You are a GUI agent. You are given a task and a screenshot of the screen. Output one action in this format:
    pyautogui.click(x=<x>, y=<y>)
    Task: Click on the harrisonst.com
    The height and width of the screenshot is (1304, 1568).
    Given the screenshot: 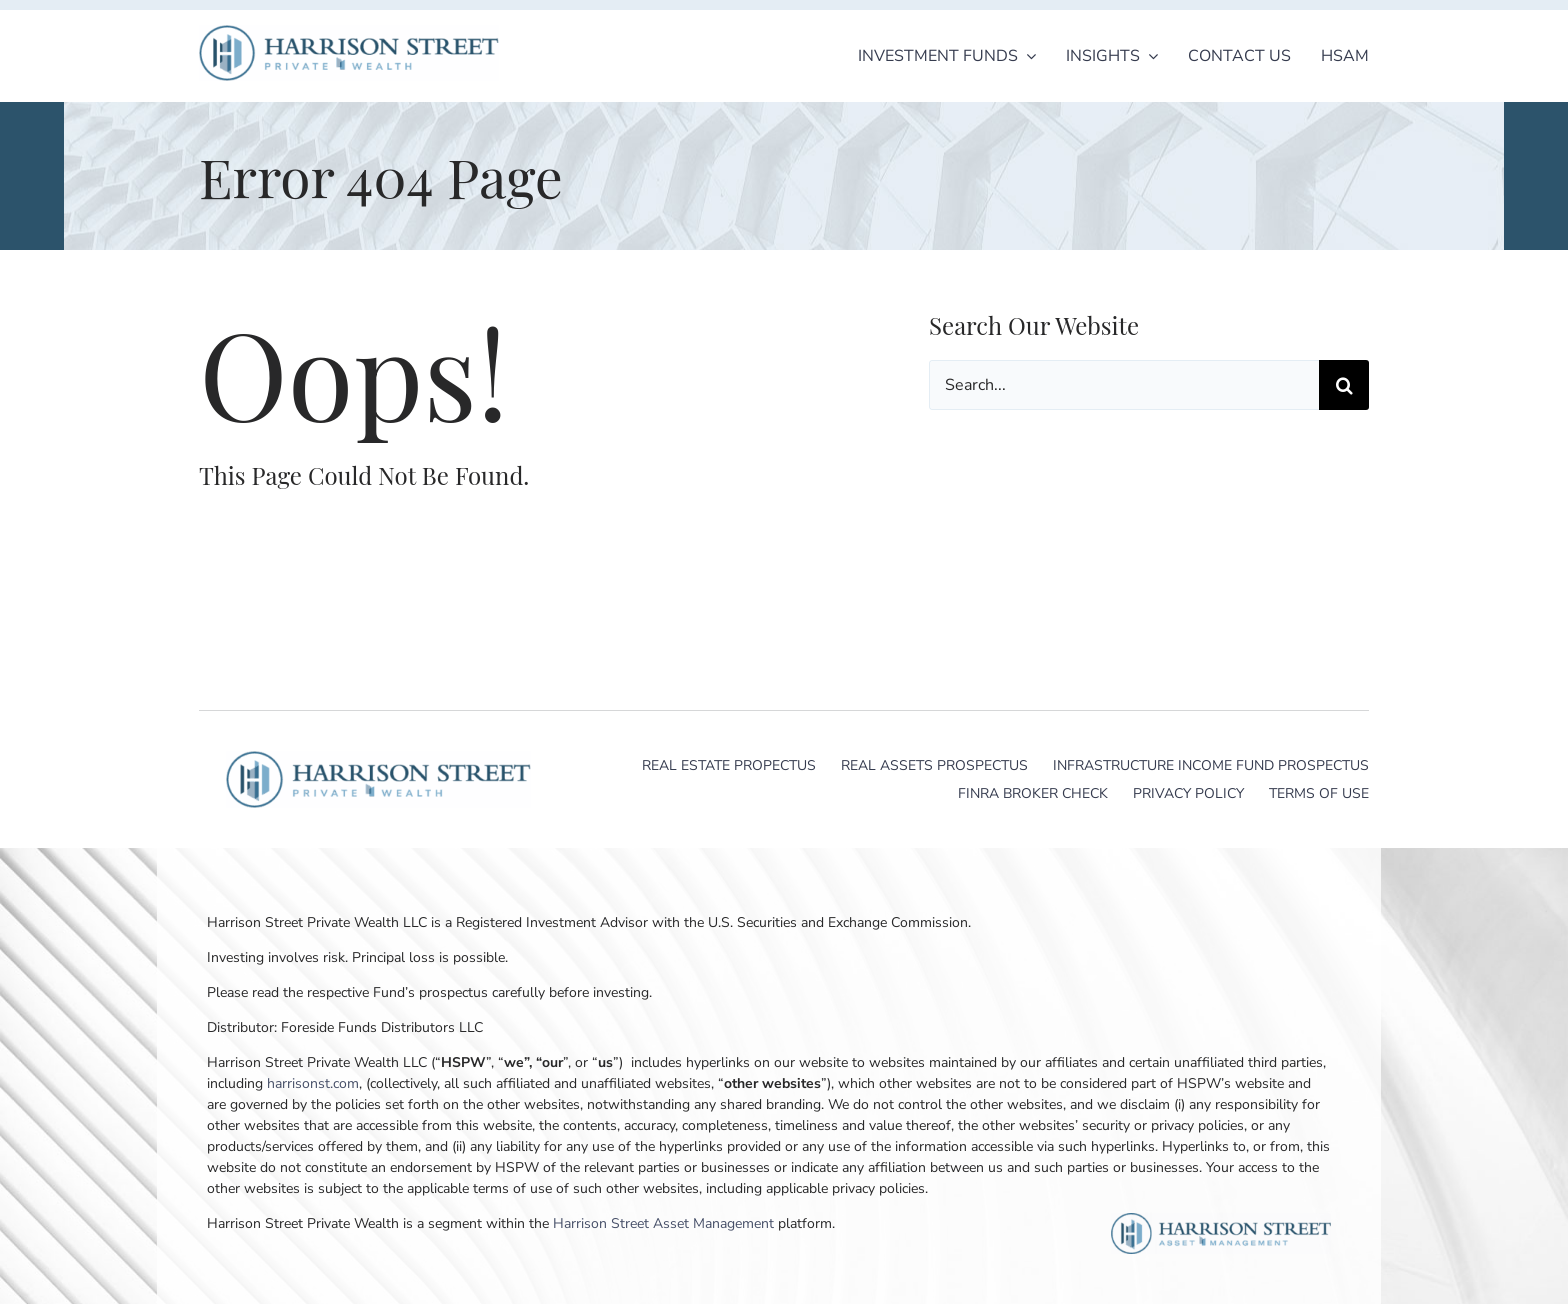 What is the action you would take?
    pyautogui.click(x=313, y=1083)
    